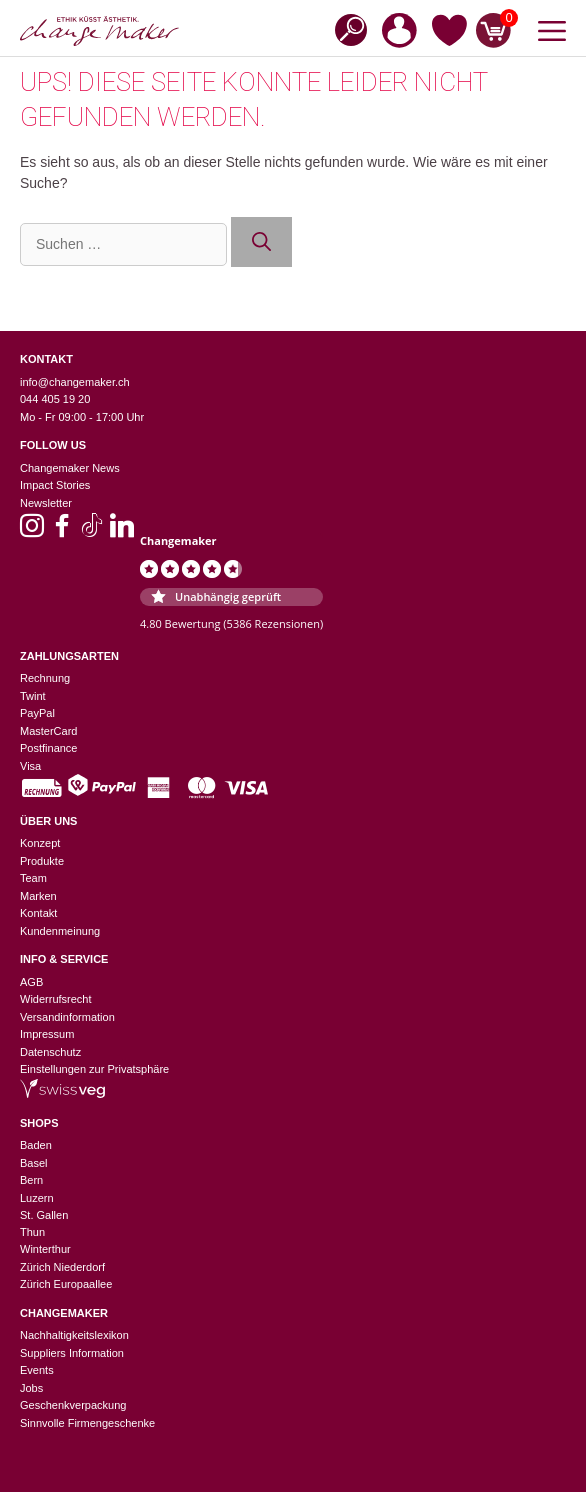  I want to click on Konzept, so click(40, 843).